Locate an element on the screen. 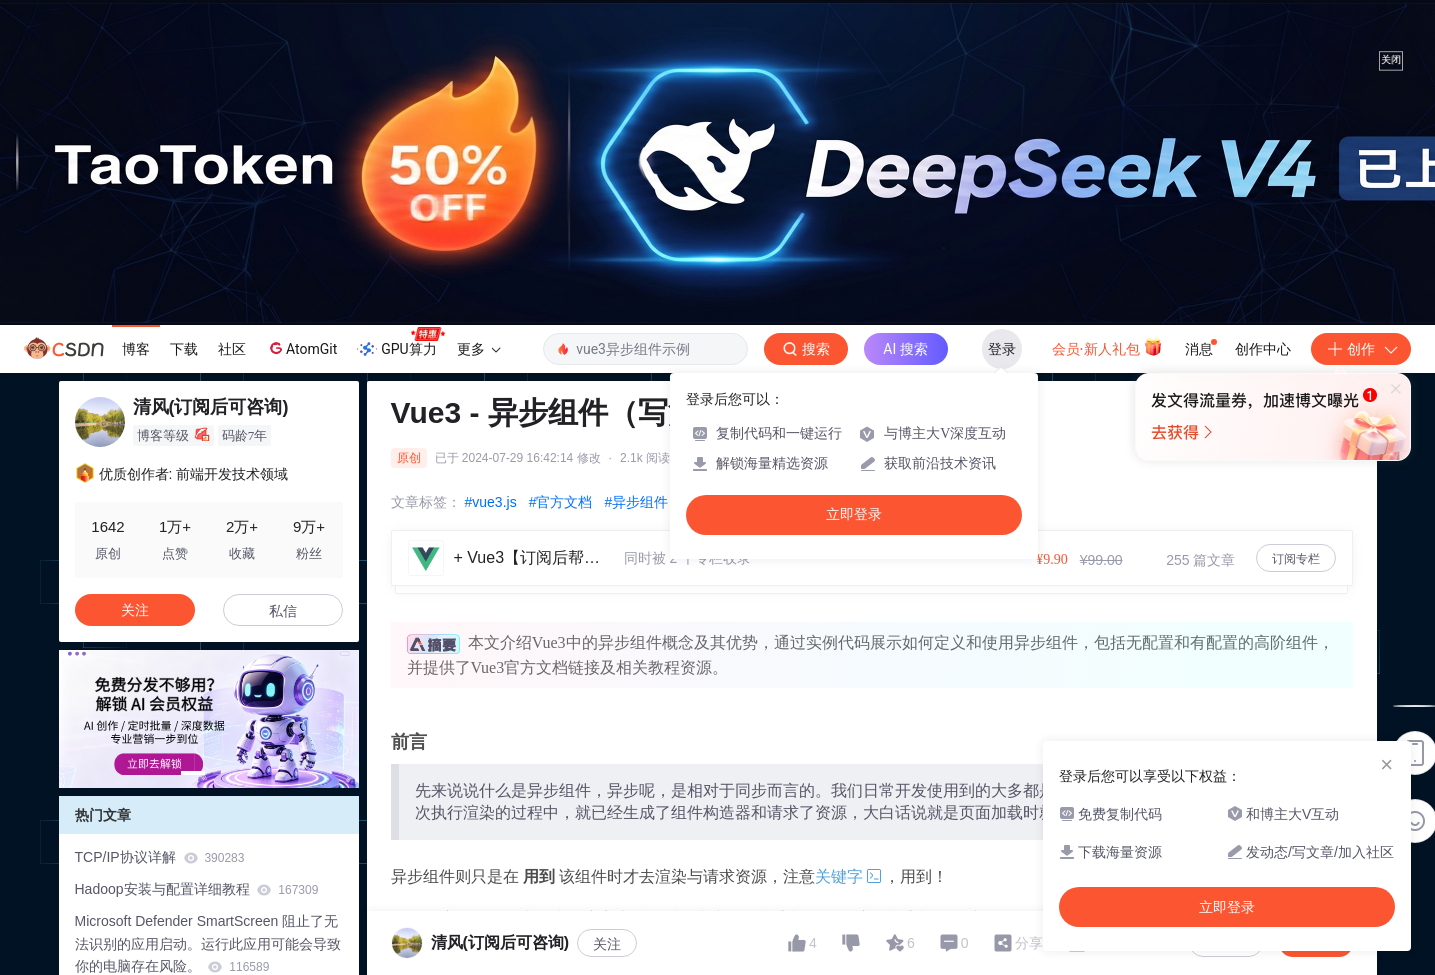 This screenshot has height=975, width=1435. 订阅专栏 is located at coordinates (1296, 559).